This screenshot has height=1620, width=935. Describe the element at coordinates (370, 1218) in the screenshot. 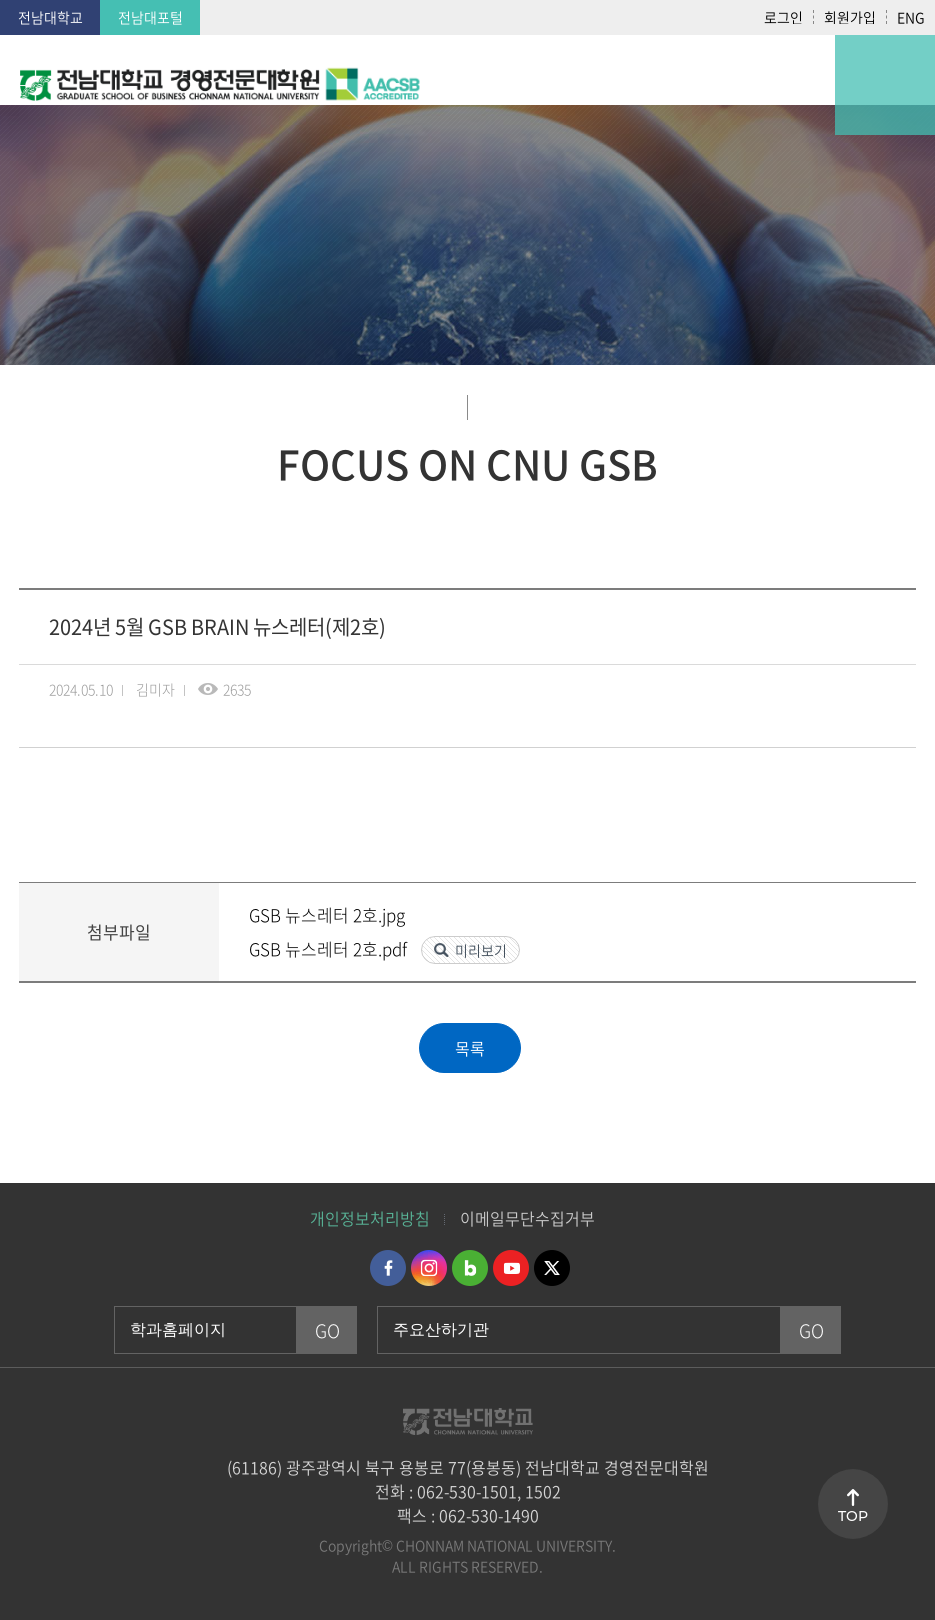

I see `개인정보처리방침` at that location.